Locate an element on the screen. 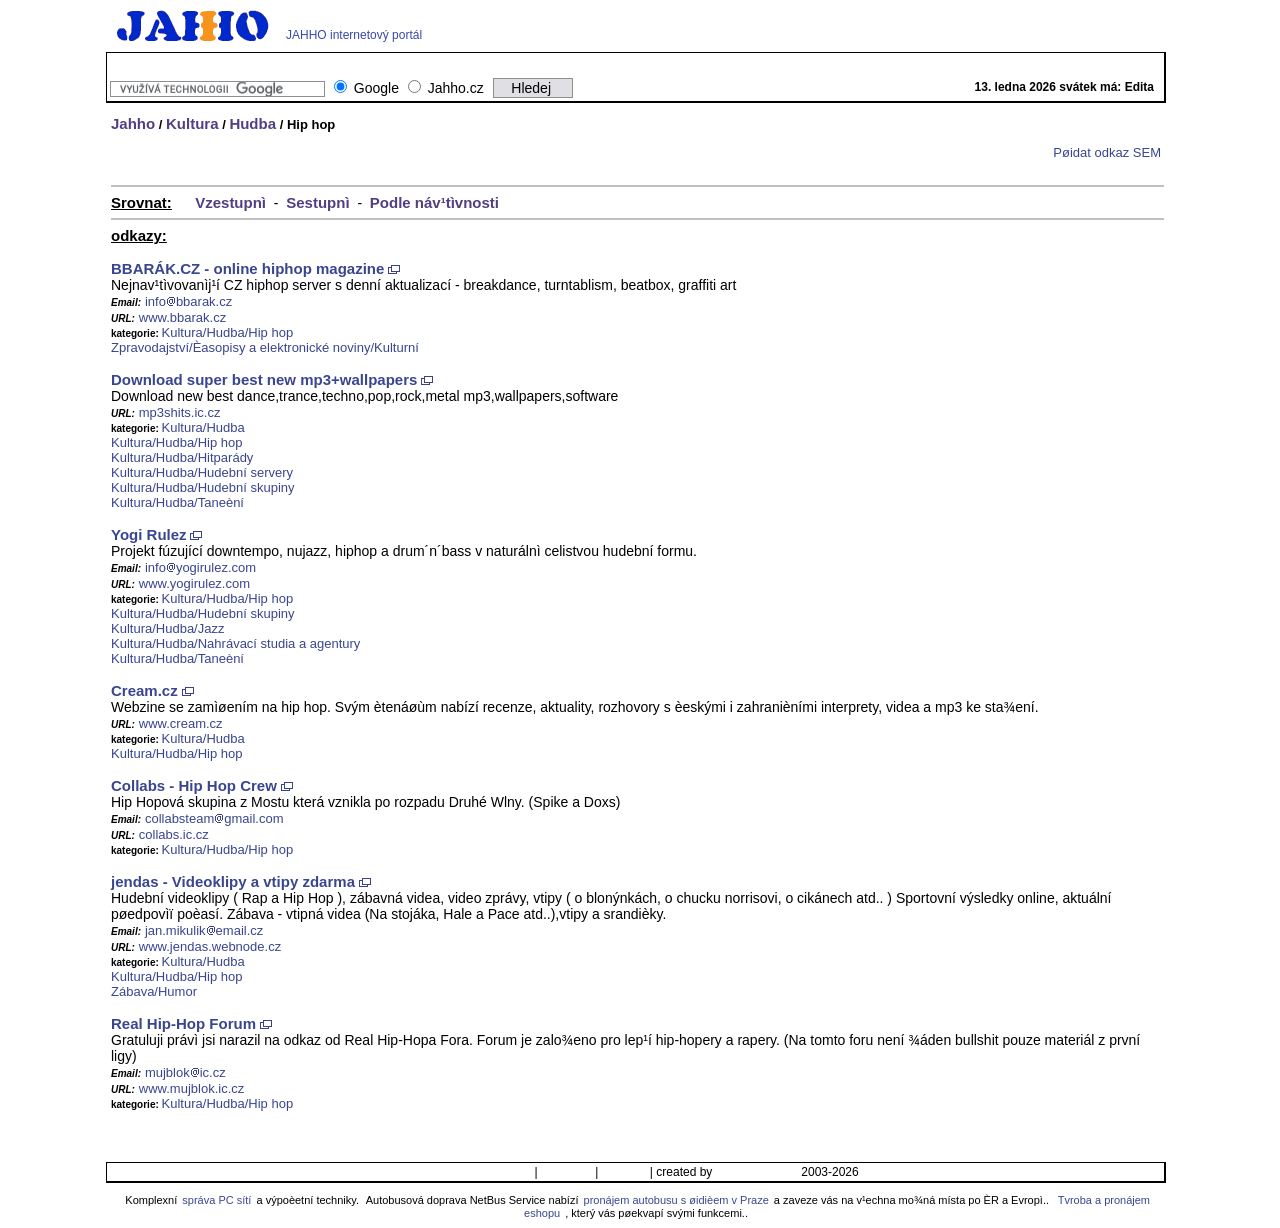 This screenshot has width=1280, height=1228. www.bbarak.cz is located at coordinates (182, 317).